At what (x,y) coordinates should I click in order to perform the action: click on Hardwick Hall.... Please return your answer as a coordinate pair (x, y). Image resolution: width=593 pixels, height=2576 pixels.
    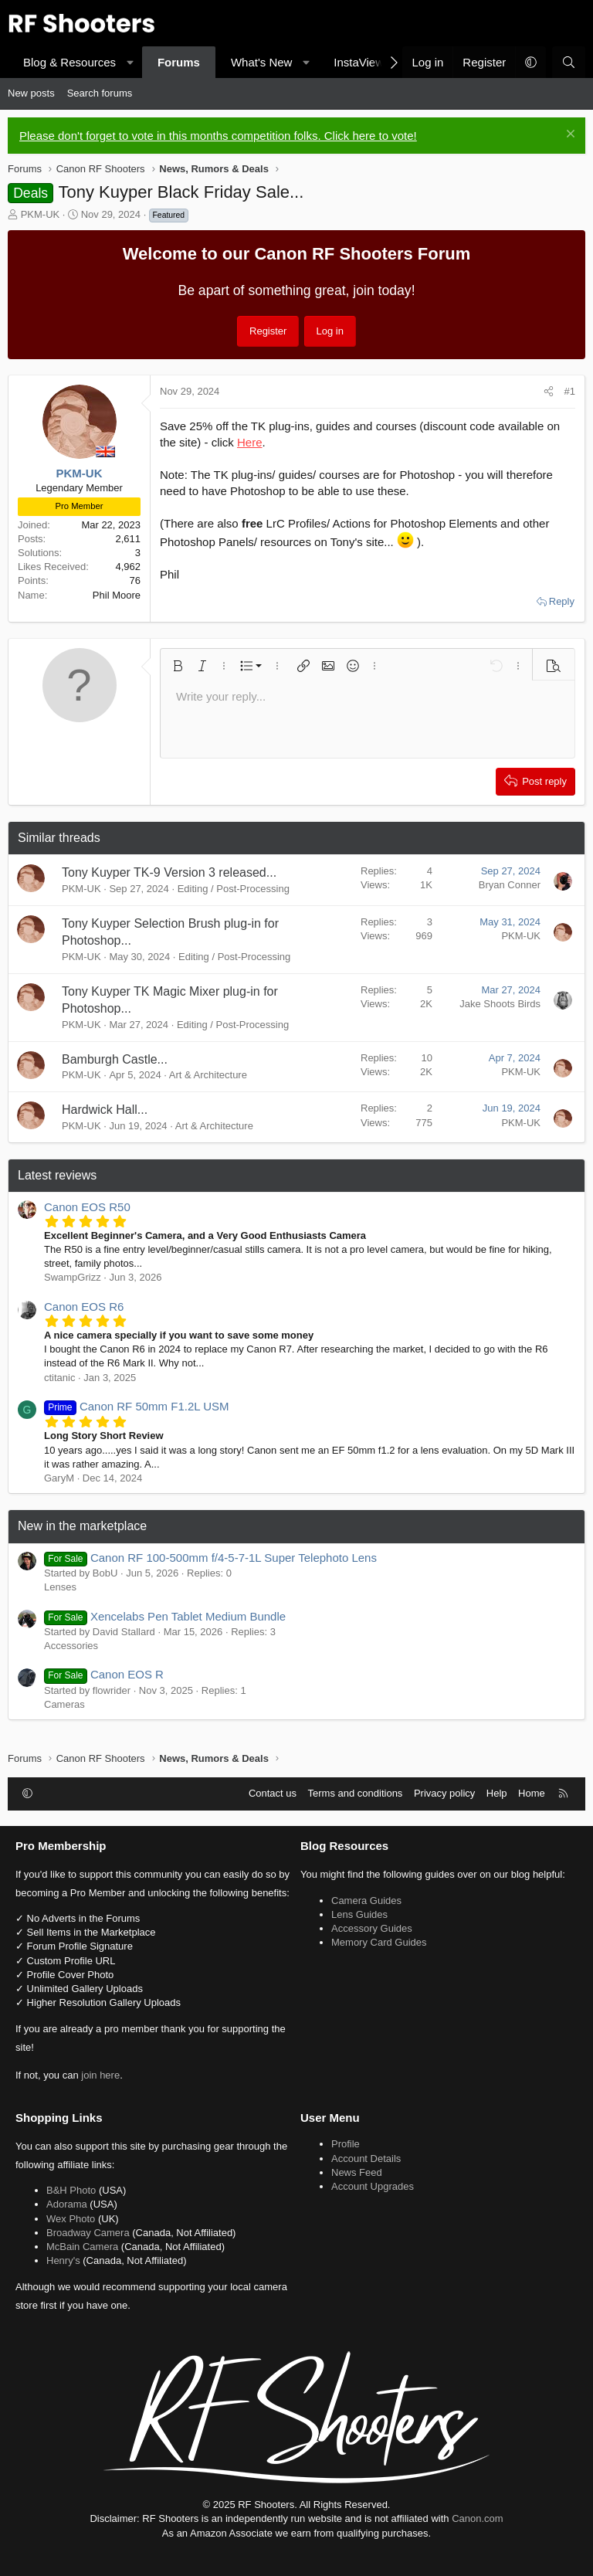
    Looking at the image, I should click on (104, 1109).